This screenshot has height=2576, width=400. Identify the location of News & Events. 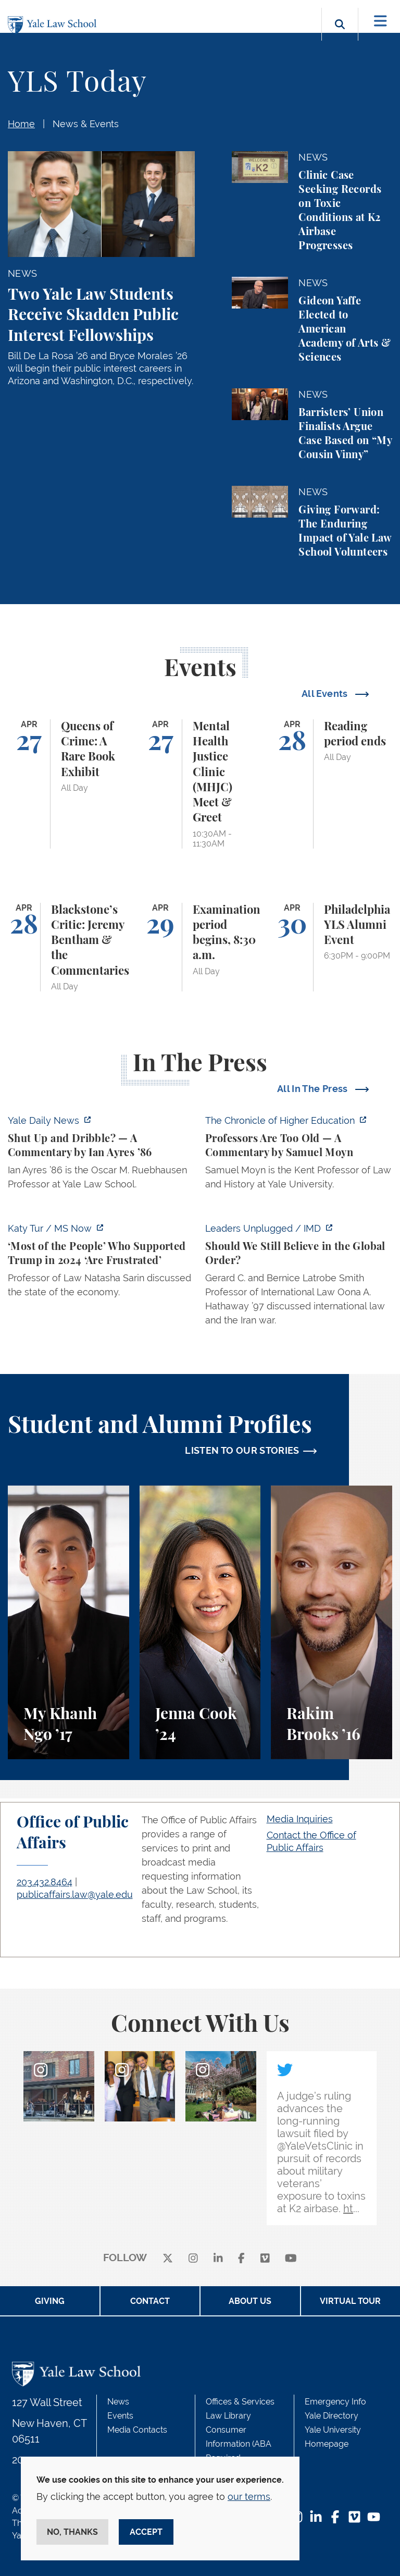
(86, 123).